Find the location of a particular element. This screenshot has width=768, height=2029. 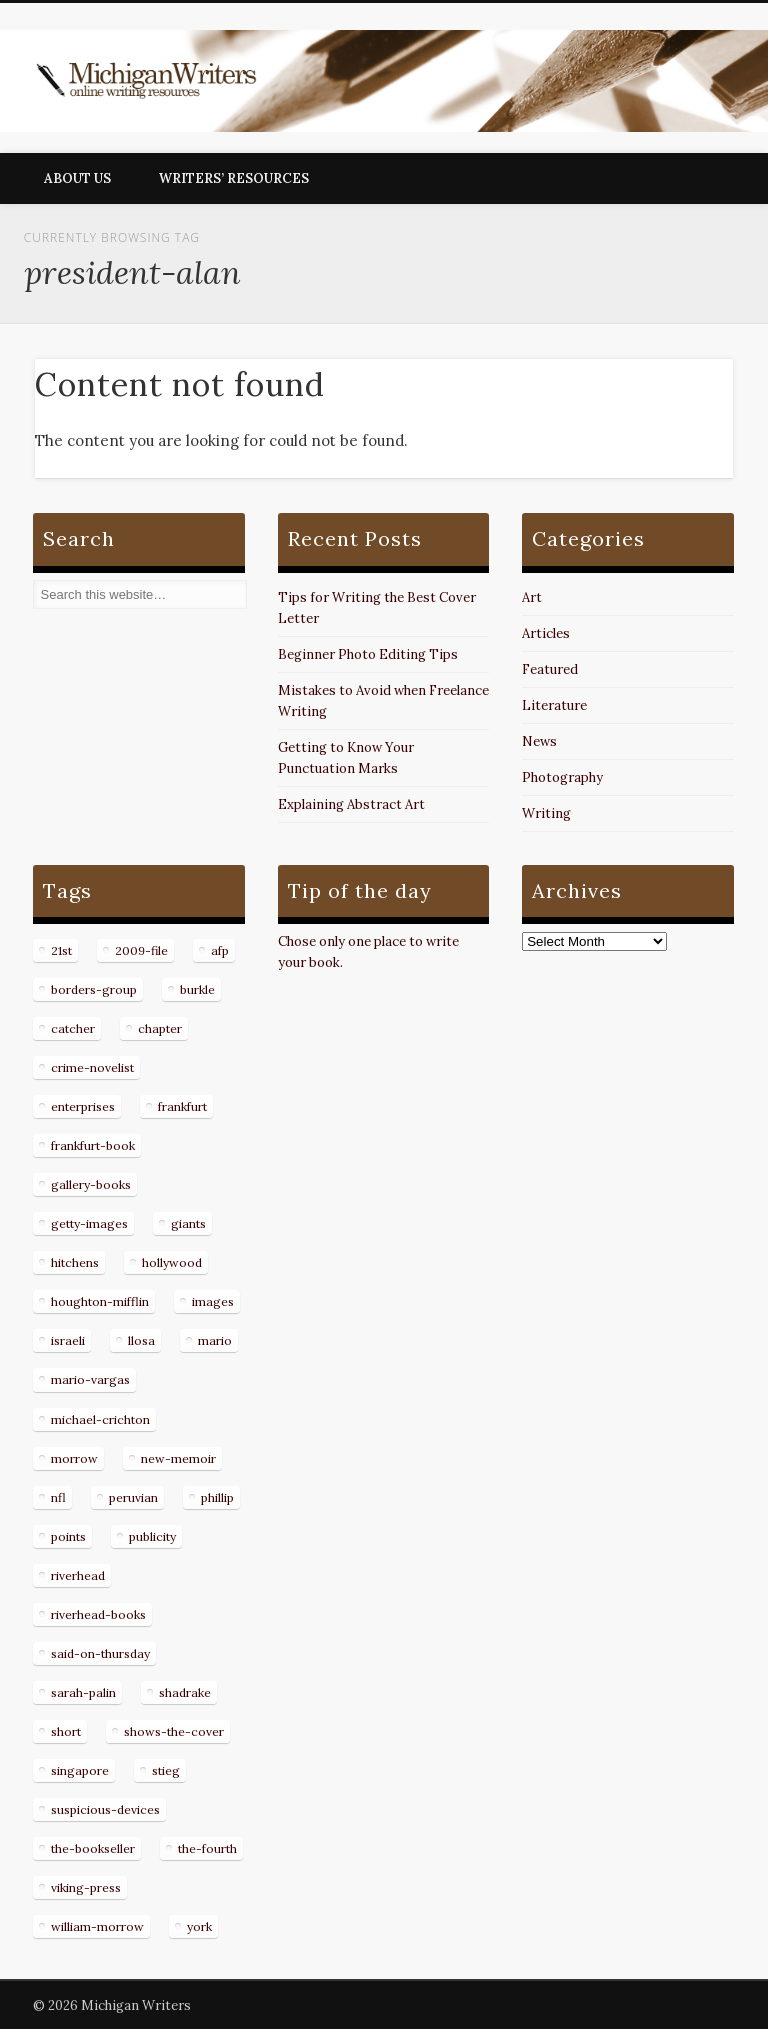

riverhead [riverhead (9 items)] is located at coordinates (78, 1575).